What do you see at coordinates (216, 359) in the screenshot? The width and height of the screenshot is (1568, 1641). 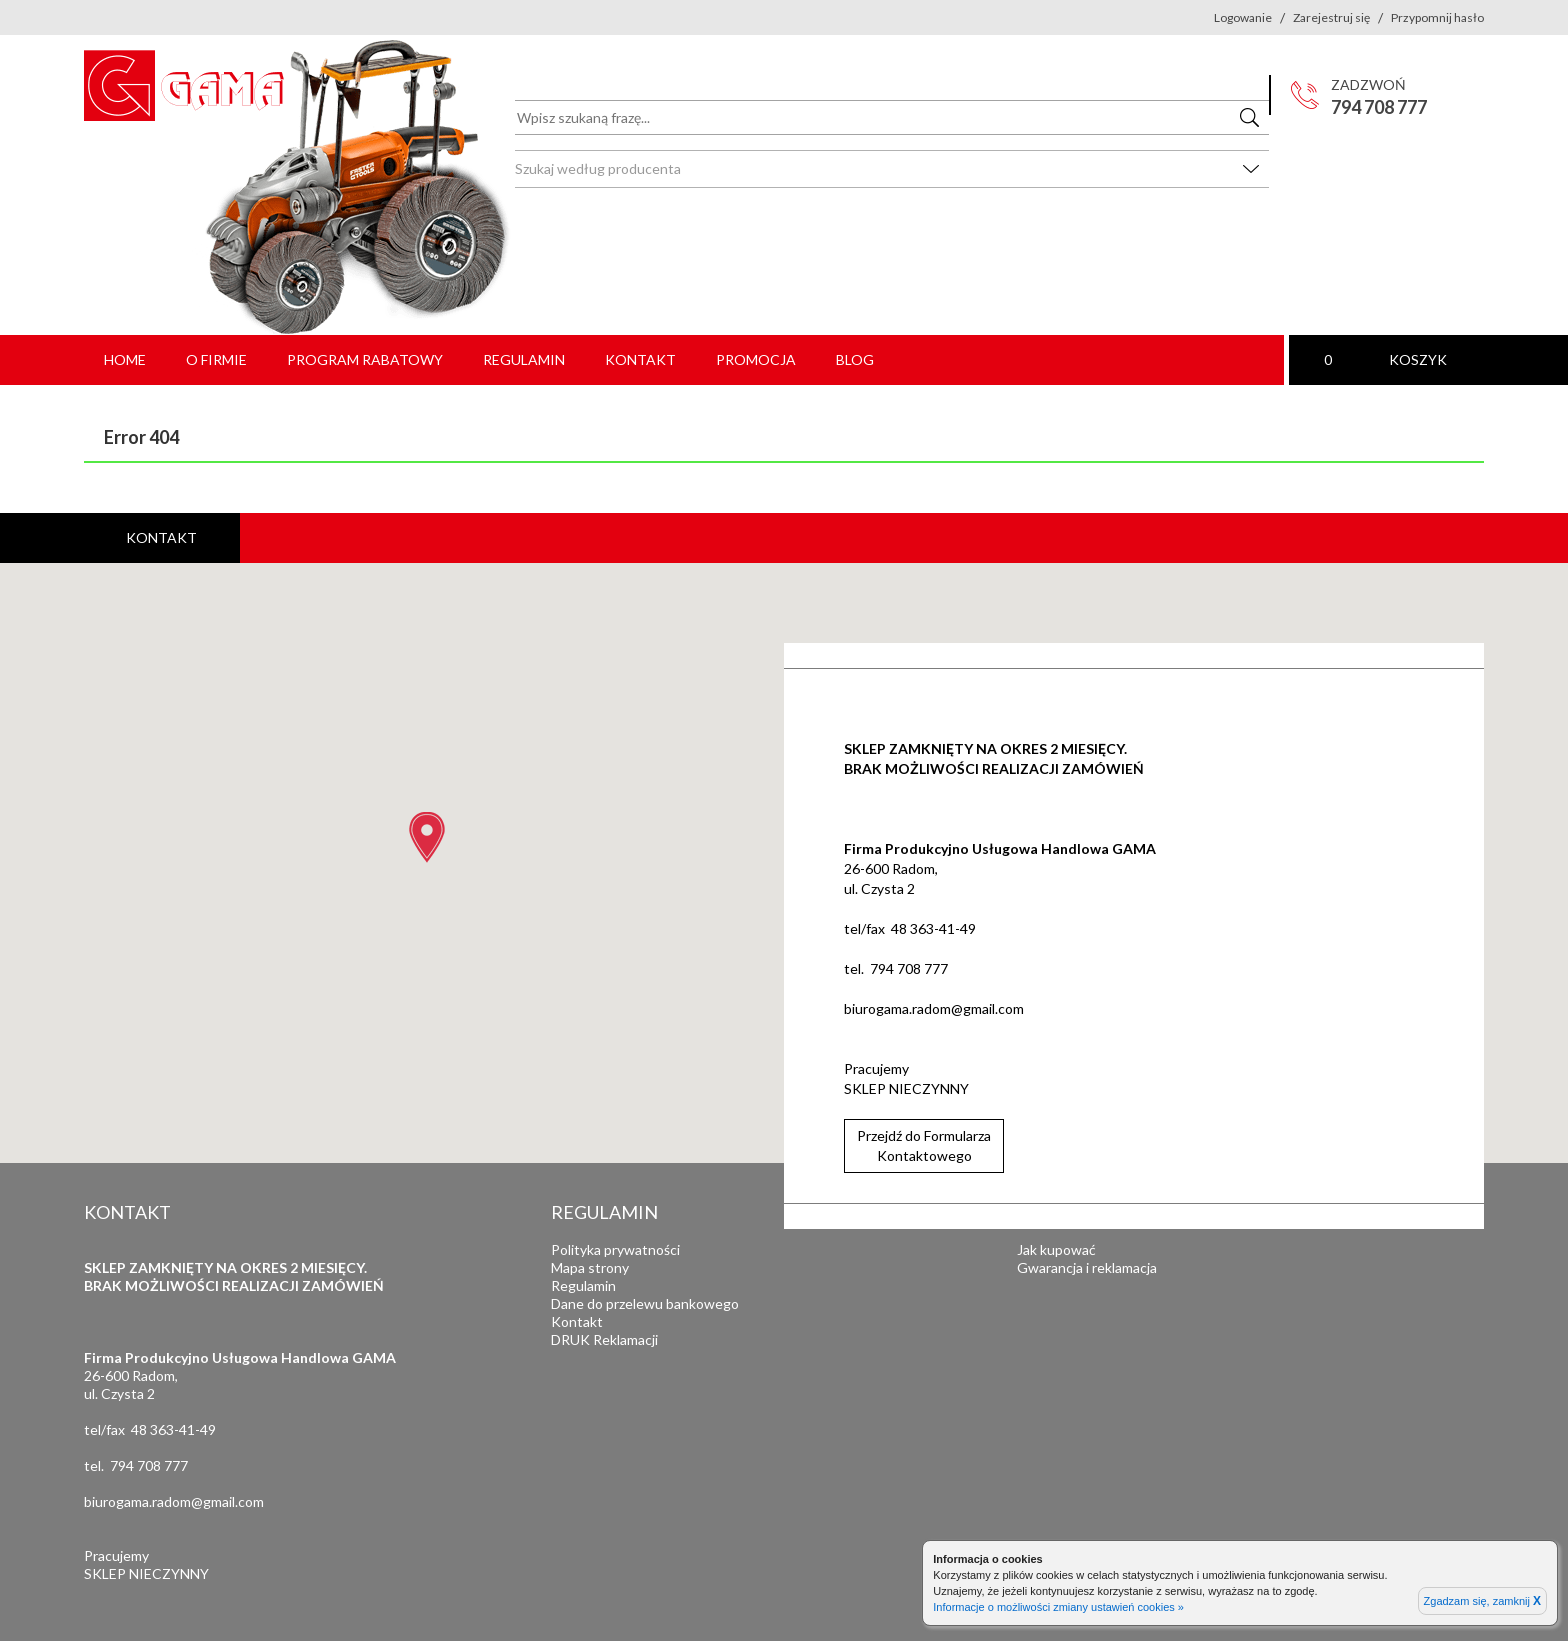 I see `O firmie` at bounding box center [216, 359].